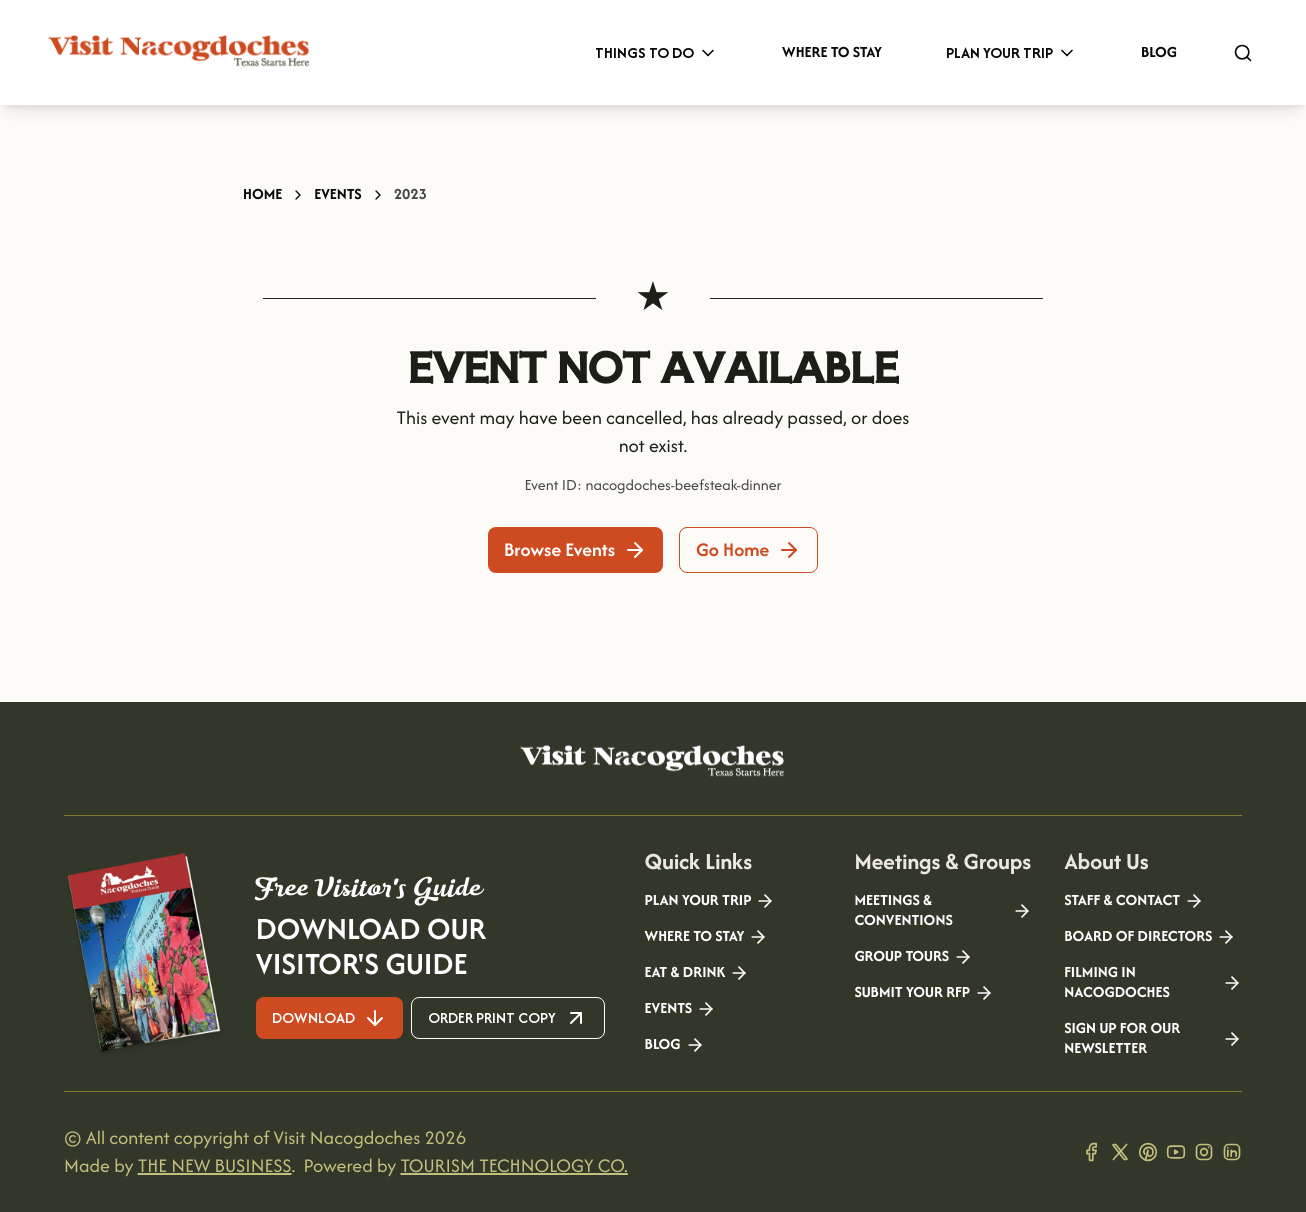 The width and height of the screenshot is (1306, 1212). I want to click on Submit your RFP, so click(924, 993).